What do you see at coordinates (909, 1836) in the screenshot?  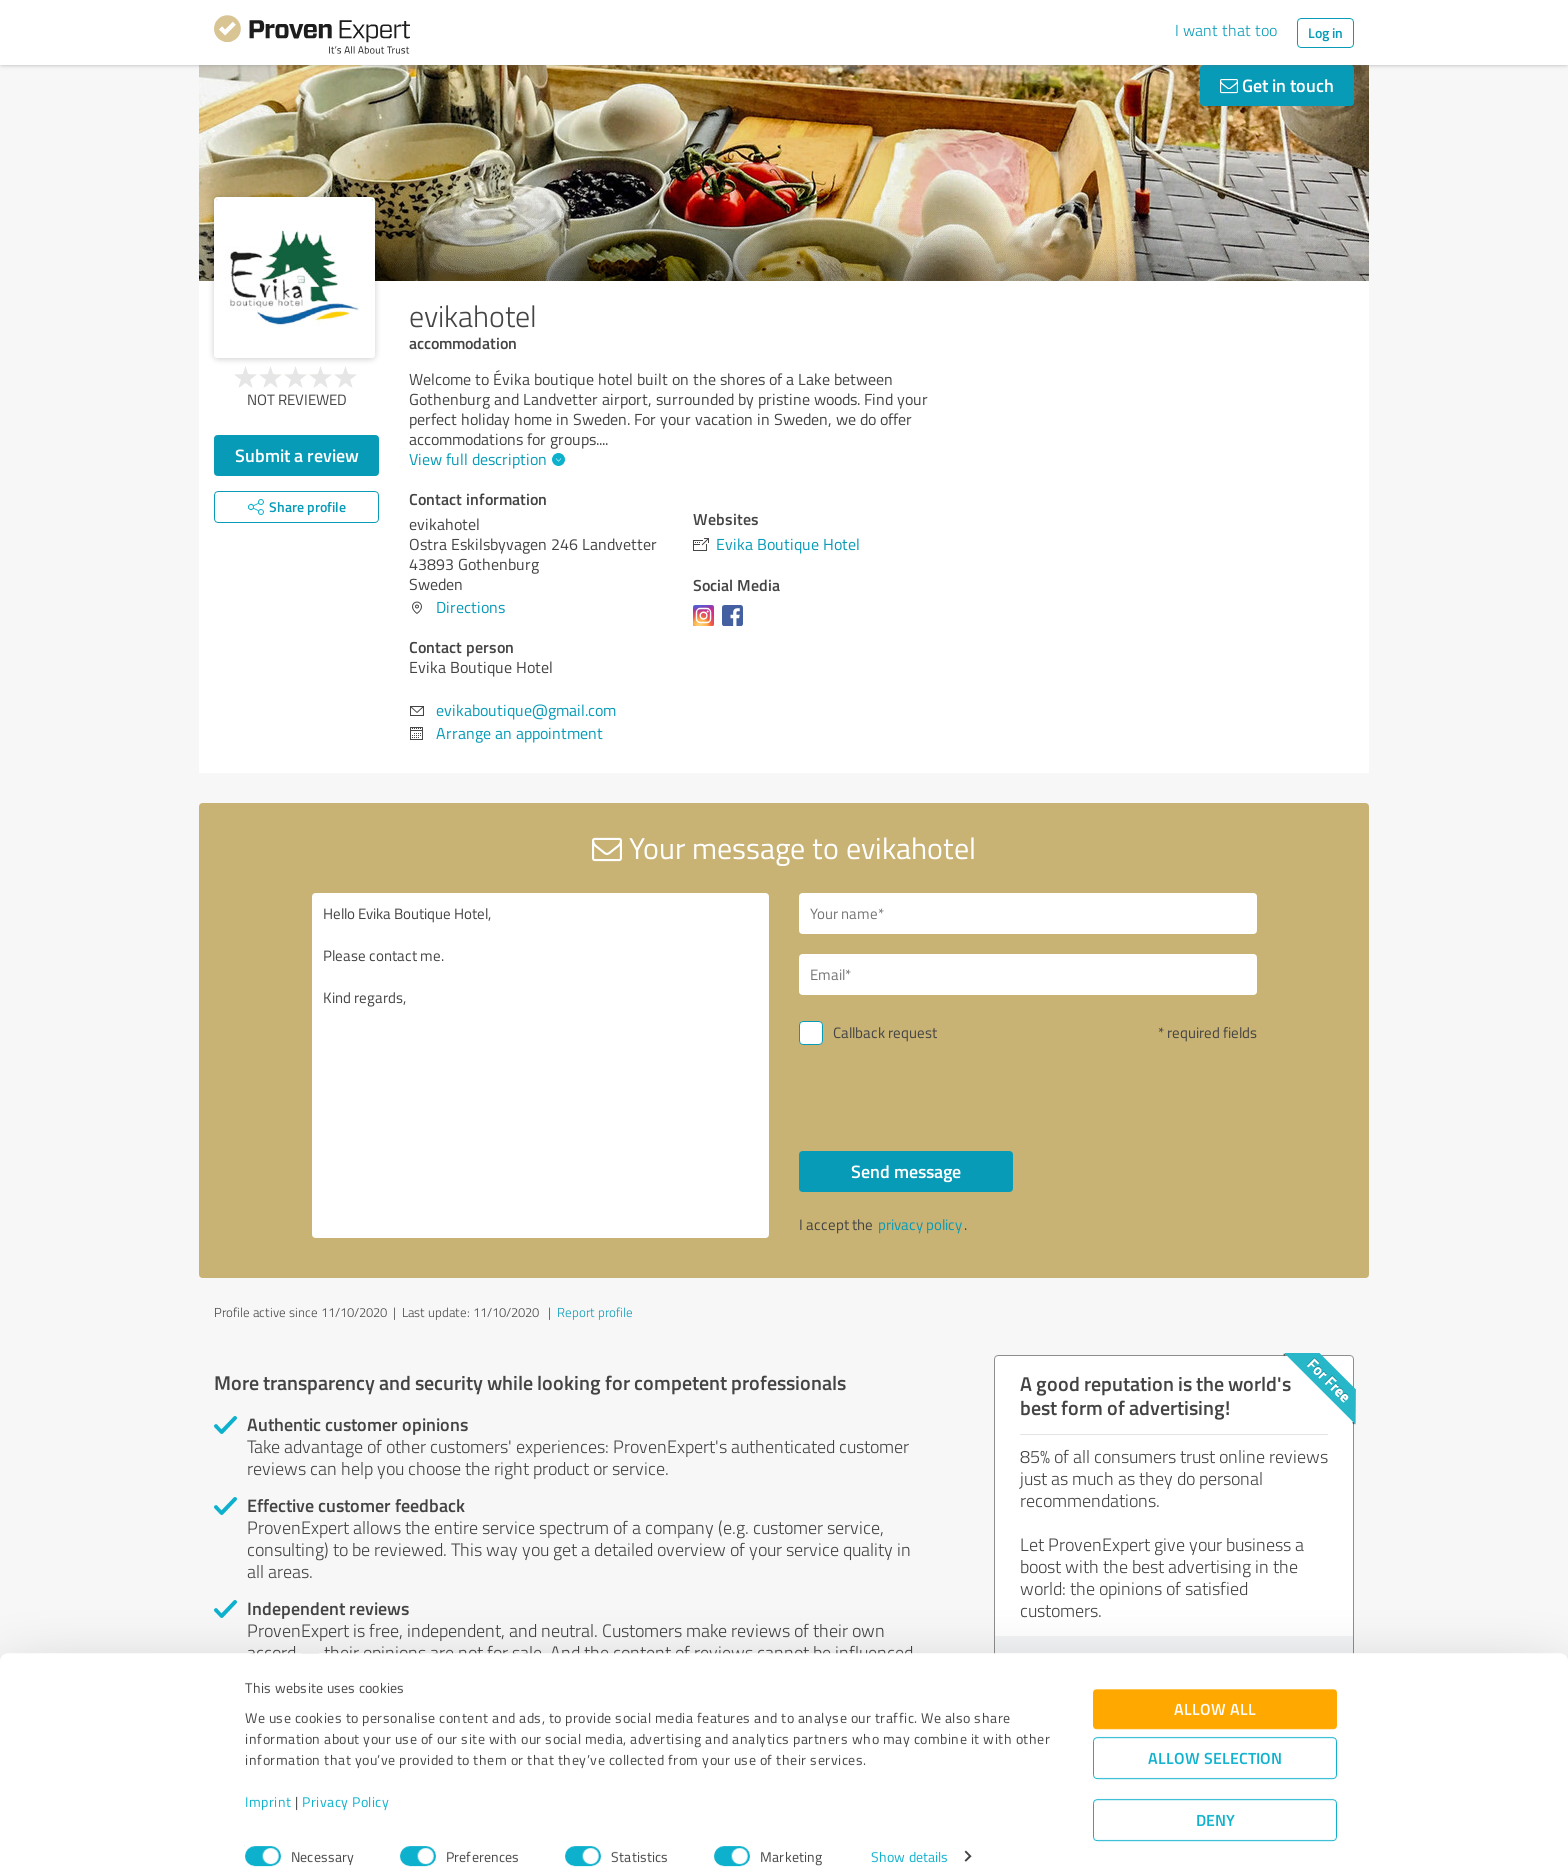 I see `Show details` at bounding box center [909, 1836].